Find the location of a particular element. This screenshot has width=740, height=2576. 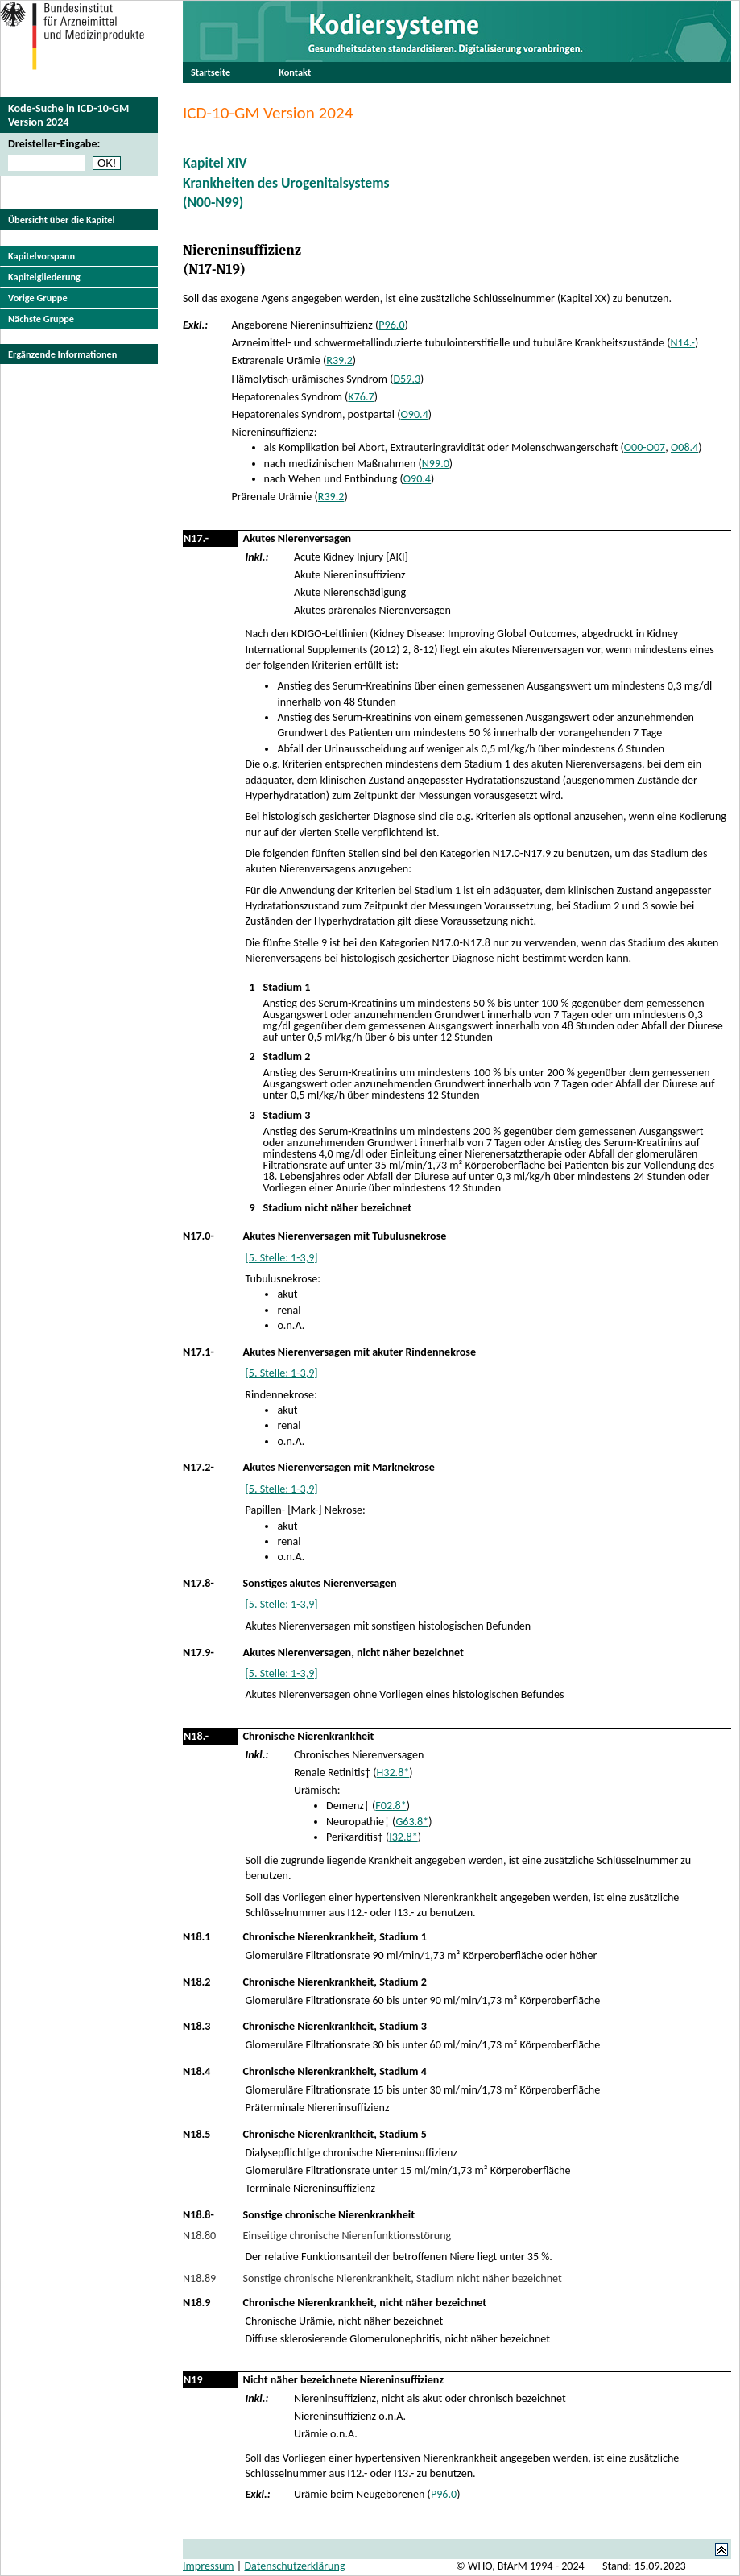

O90.4 is located at coordinates (414, 414).